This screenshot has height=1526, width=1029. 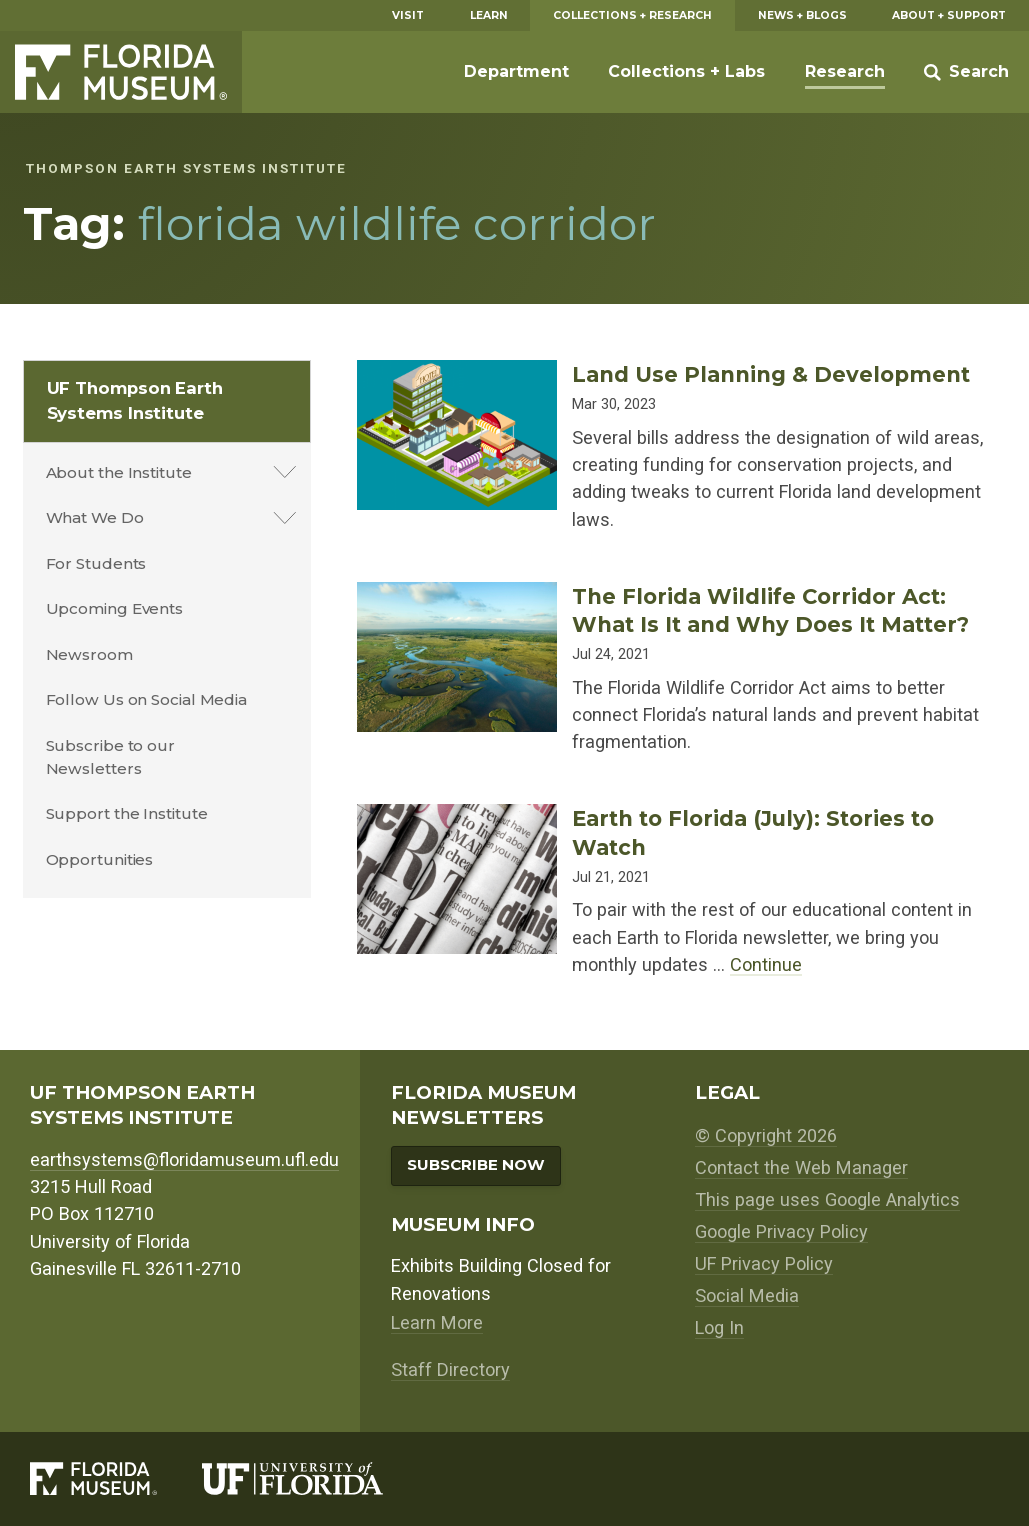 I want to click on Visit, so click(x=408, y=15).